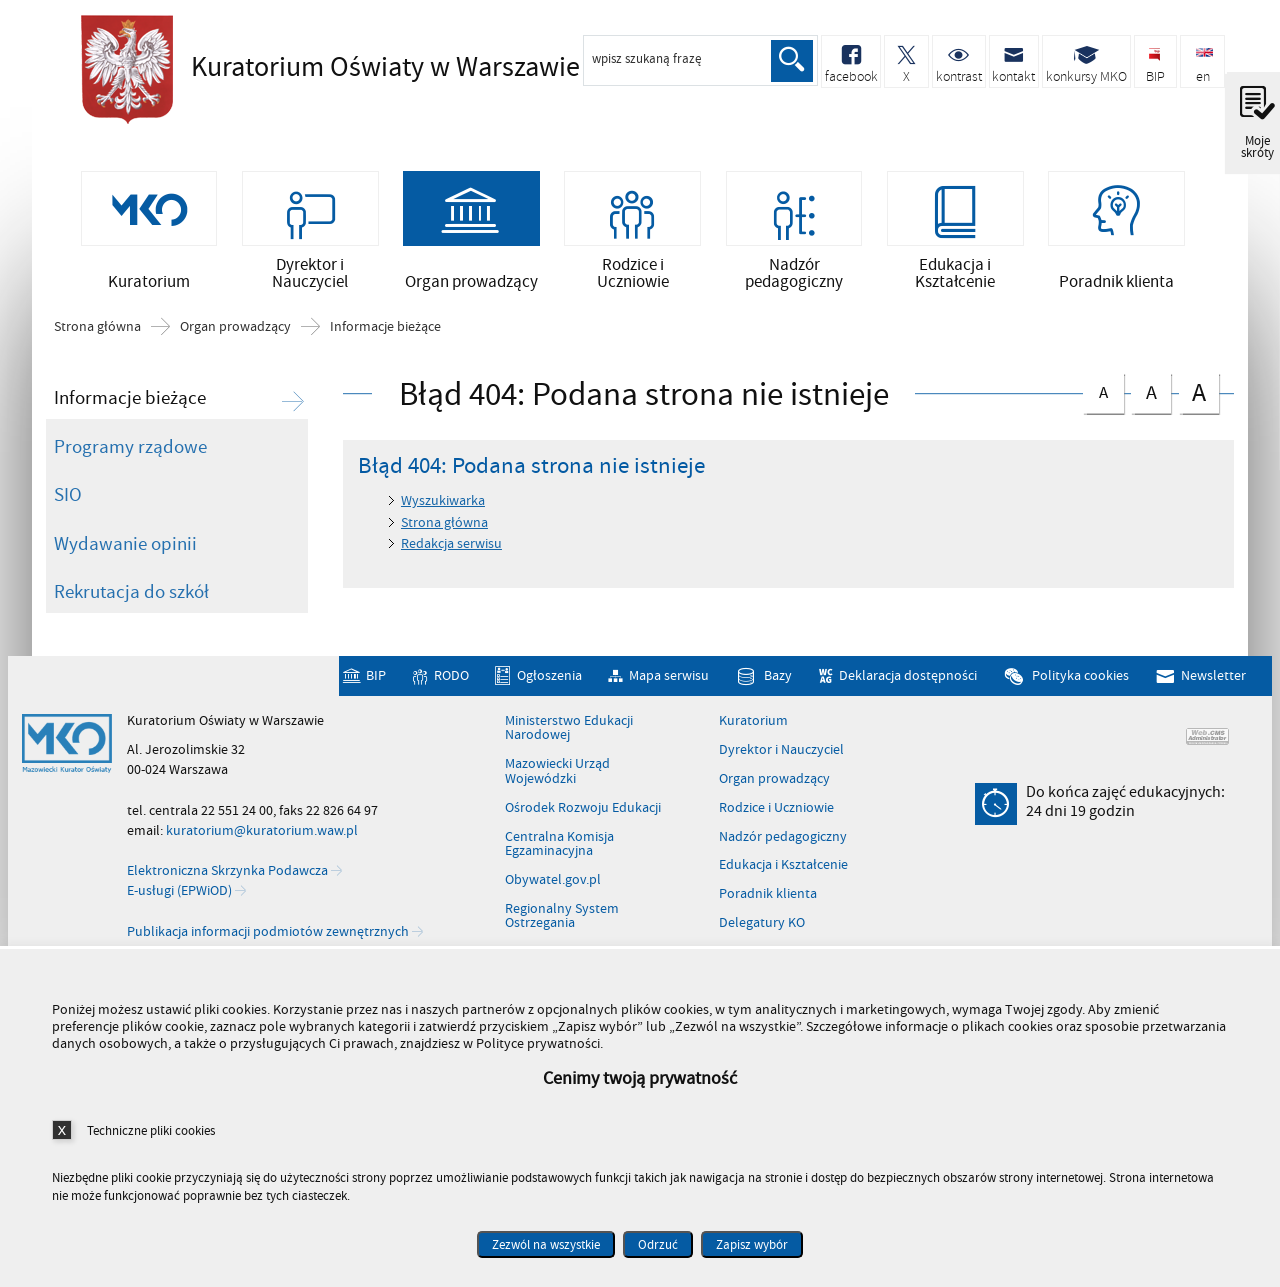 The image size is (1280, 1287). I want to click on Bazy, so click(778, 680).